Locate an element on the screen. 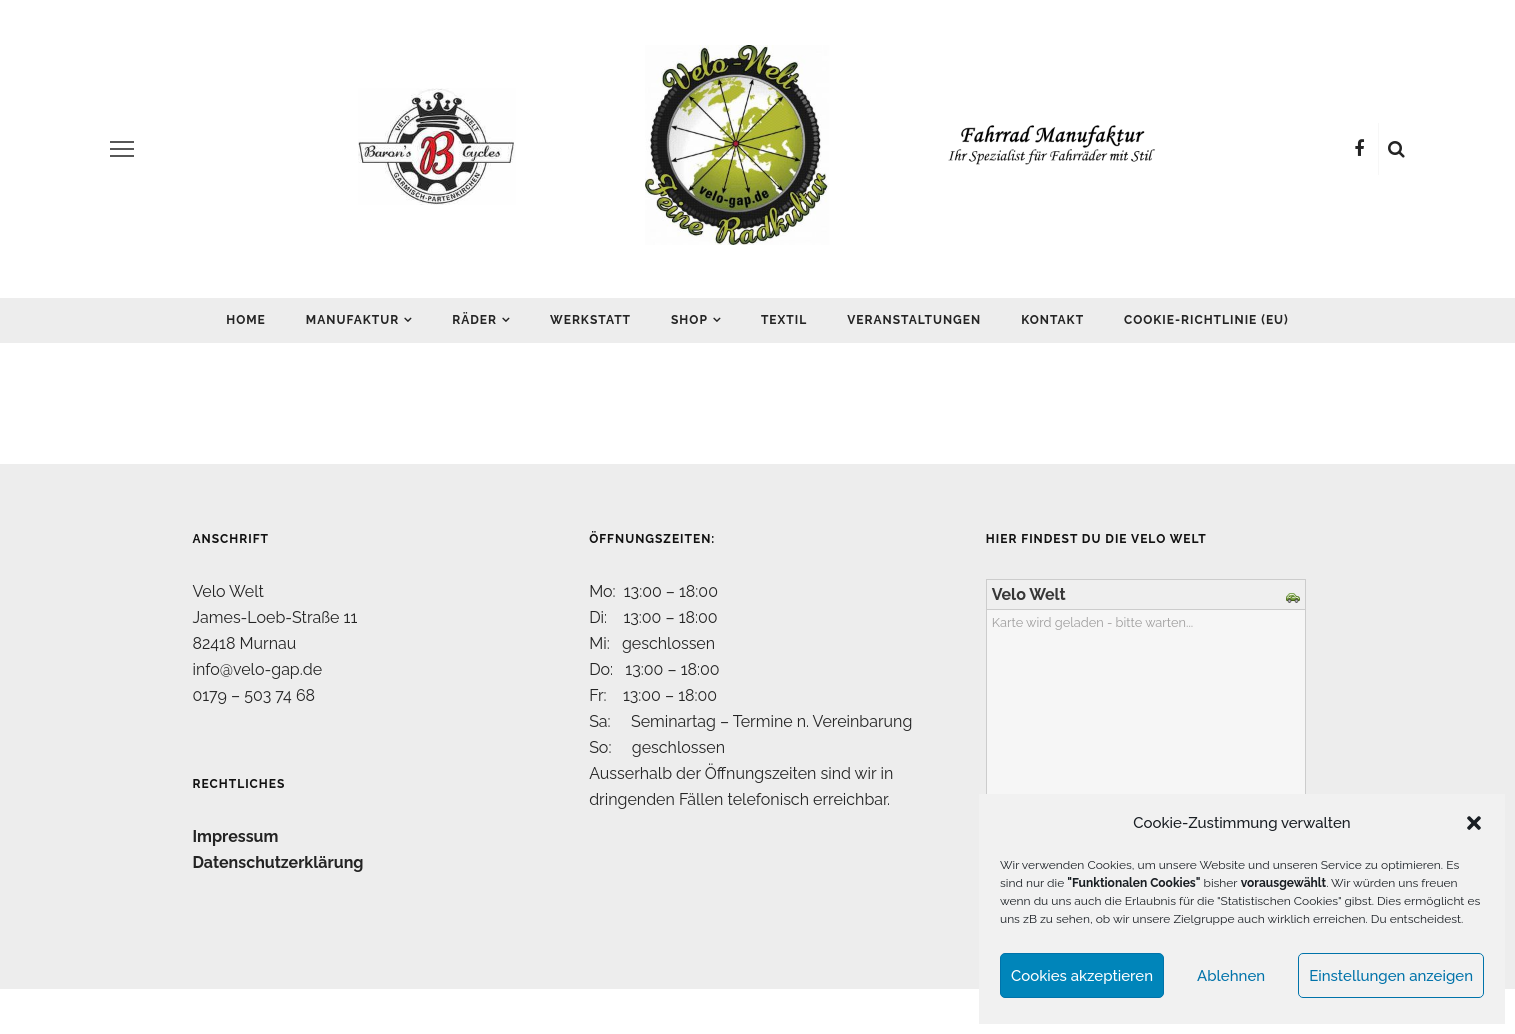 This screenshot has width=1515, height=1034. Shop is located at coordinates (689, 320).